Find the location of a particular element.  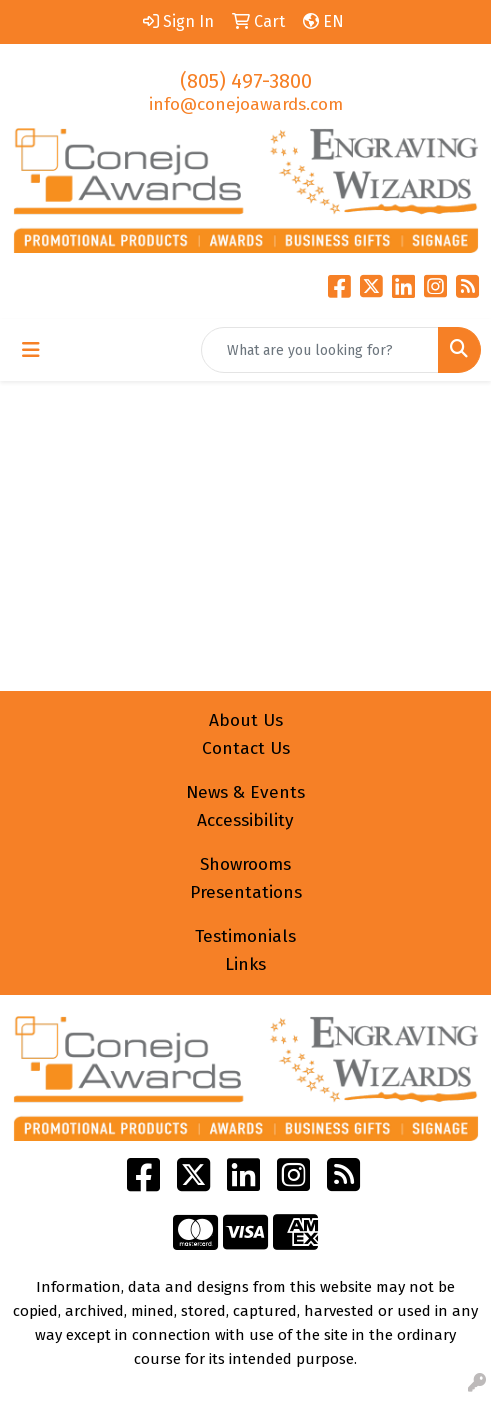

info@conejoawards.com is located at coordinates (246, 104).